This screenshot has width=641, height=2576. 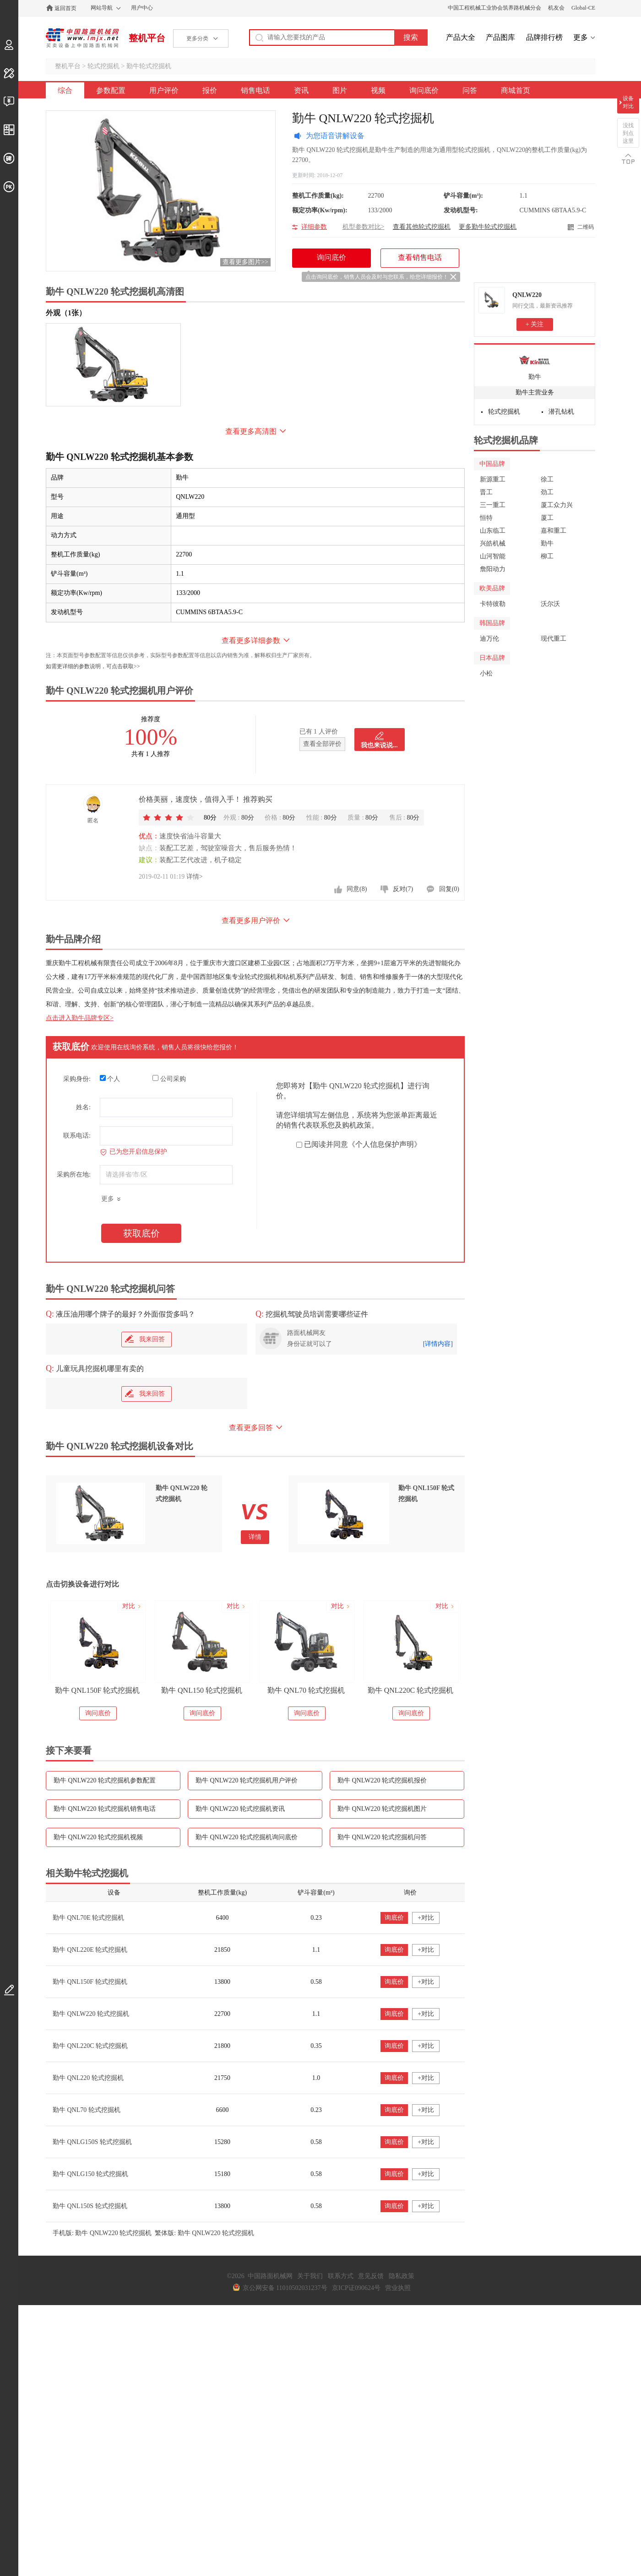 I want to click on 勤牛 QNLG150 轮式挖掘机, so click(x=90, y=2174).